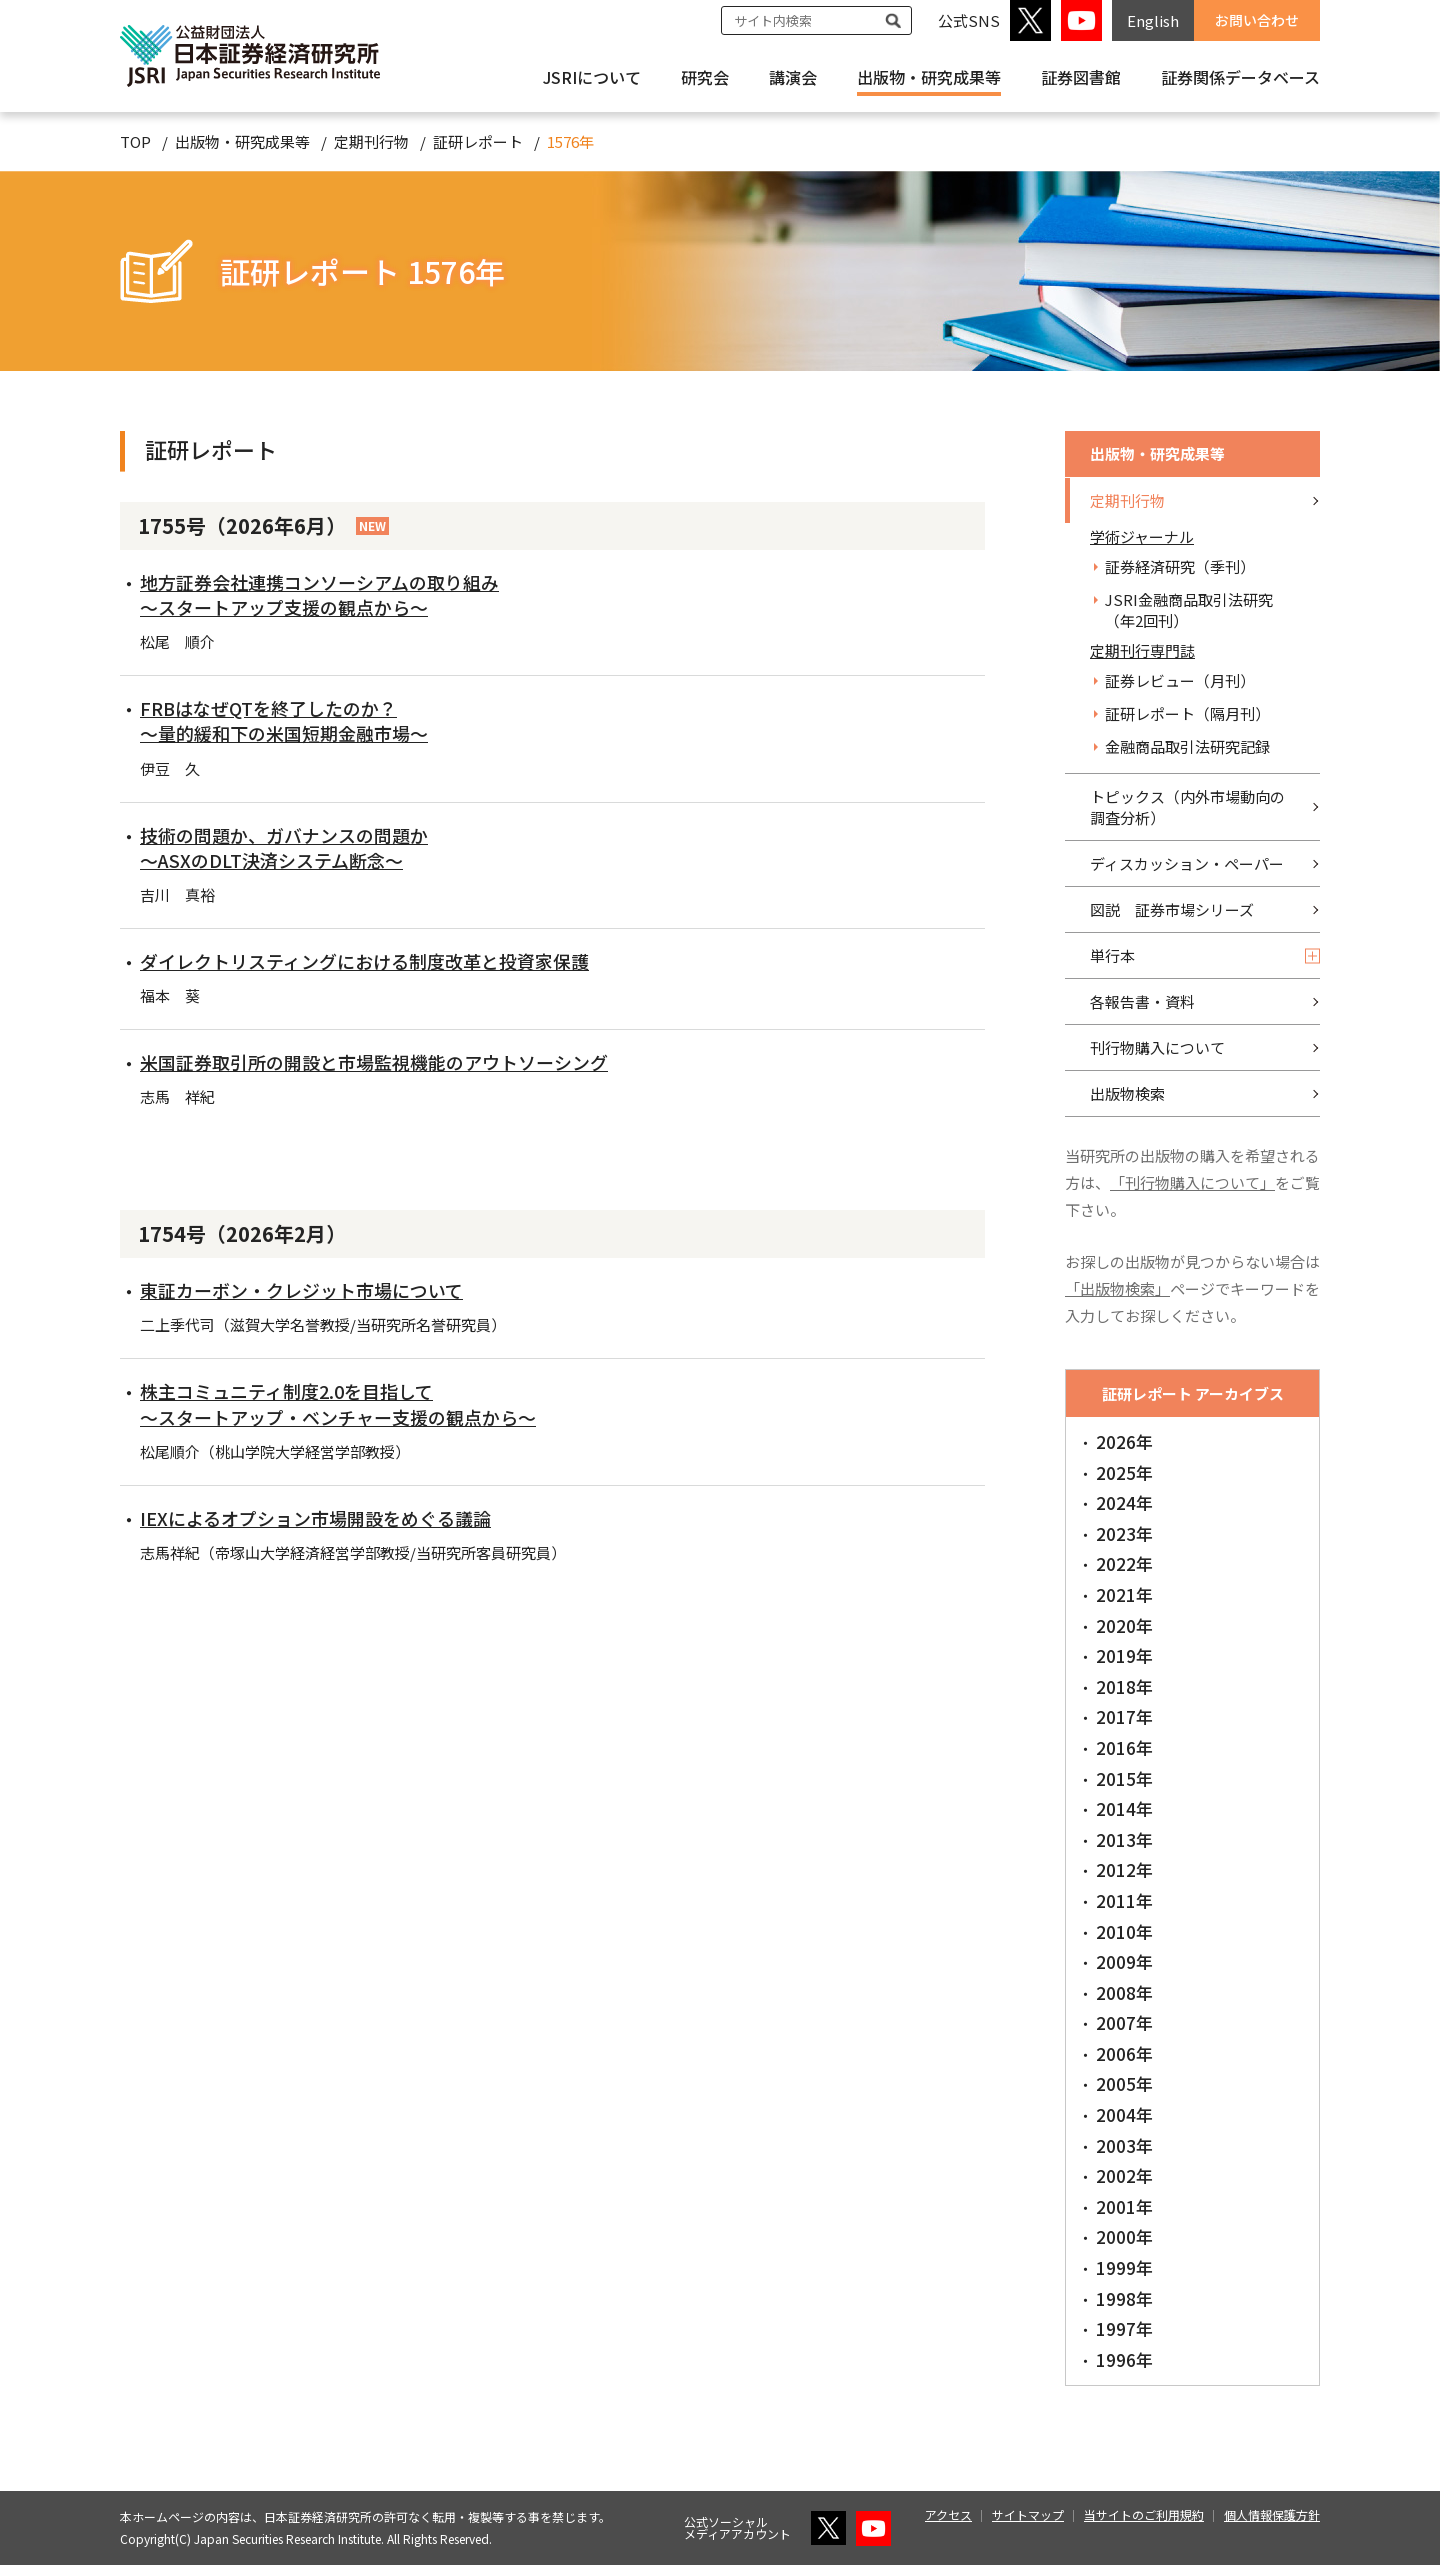 The width and height of the screenshot is (1440, 2565). Describe the element at coordinates (284, 847) in the screenshot. I see `技術の問題か、ガバナンスの問題か～ASXのDLT決済システム断念～` at that location.